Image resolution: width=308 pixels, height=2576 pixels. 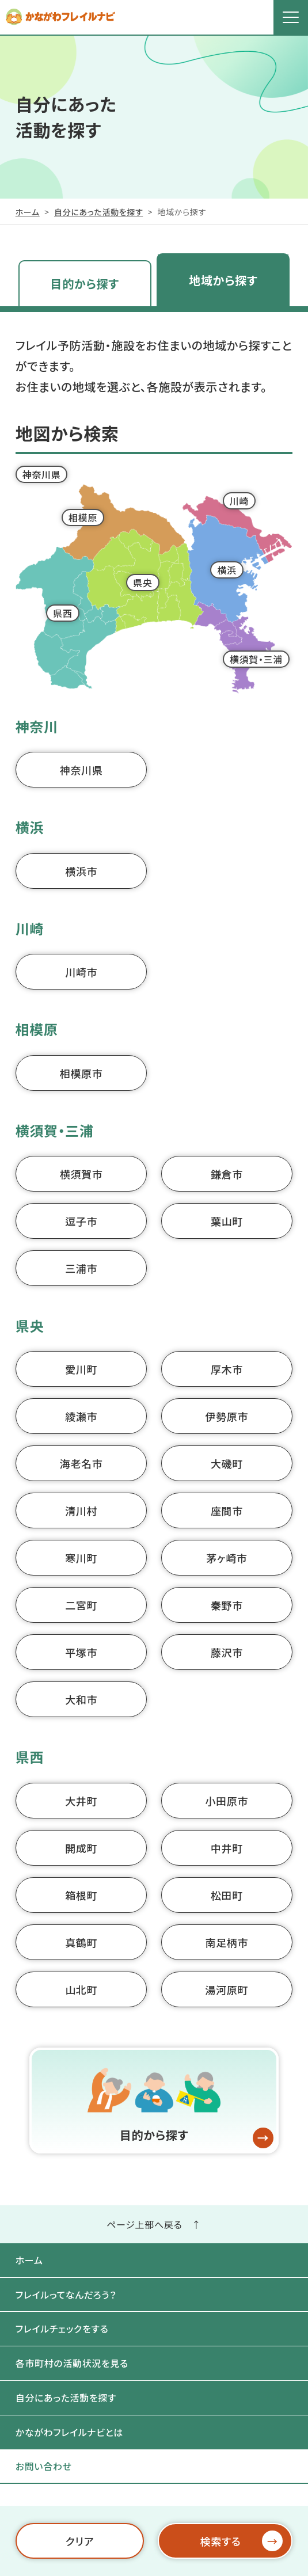 What do you see at coordinates (227, 1416) in the screenshot?
I see `伊勢原市` at bounding box center [227, 1416].